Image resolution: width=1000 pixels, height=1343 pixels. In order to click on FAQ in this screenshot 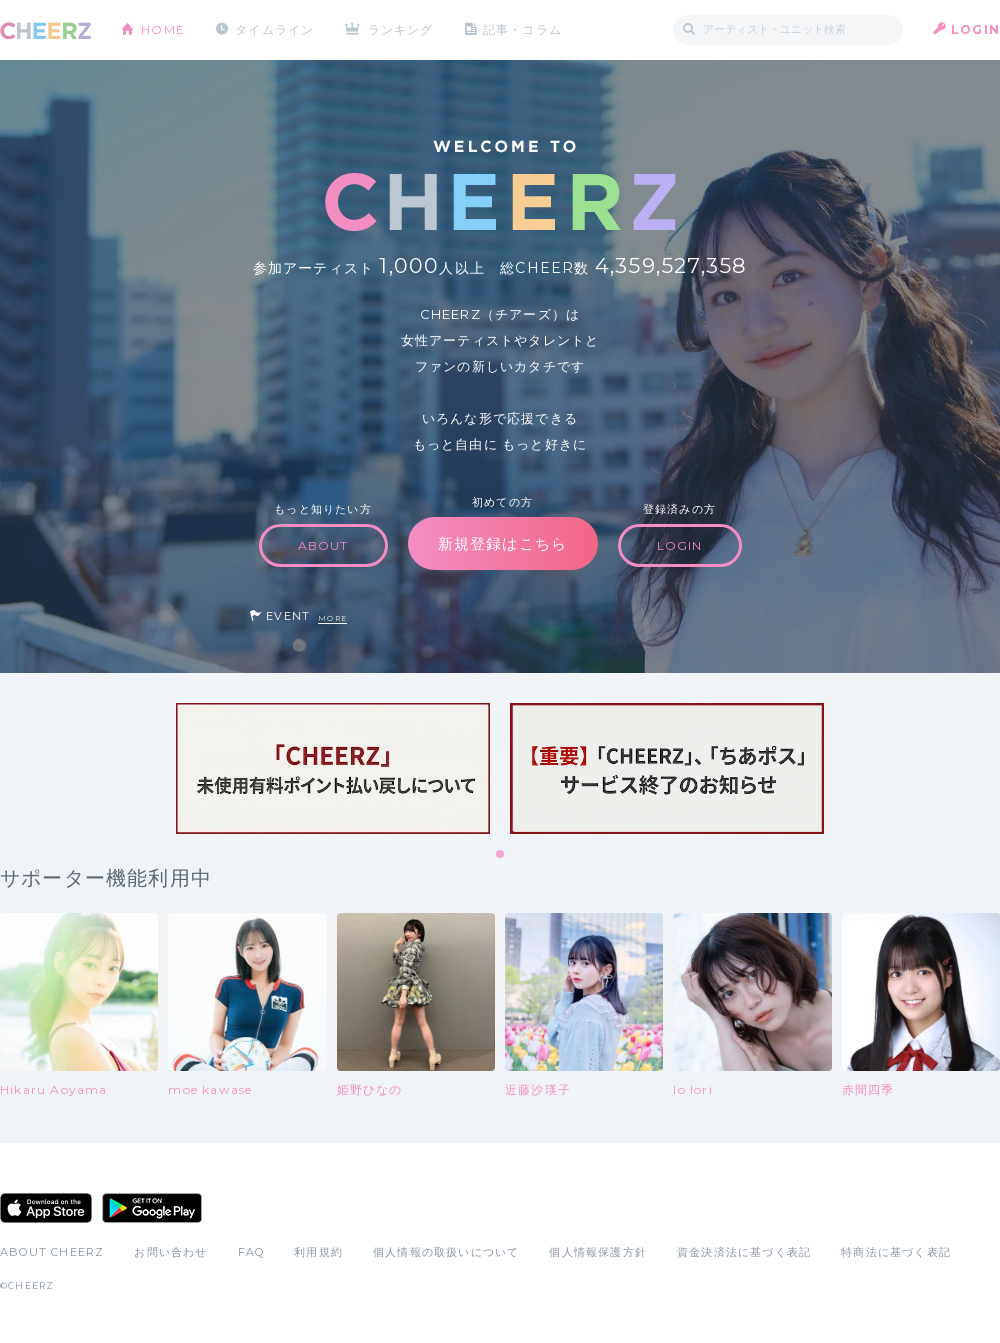, I will do `click(251, 1252)`.